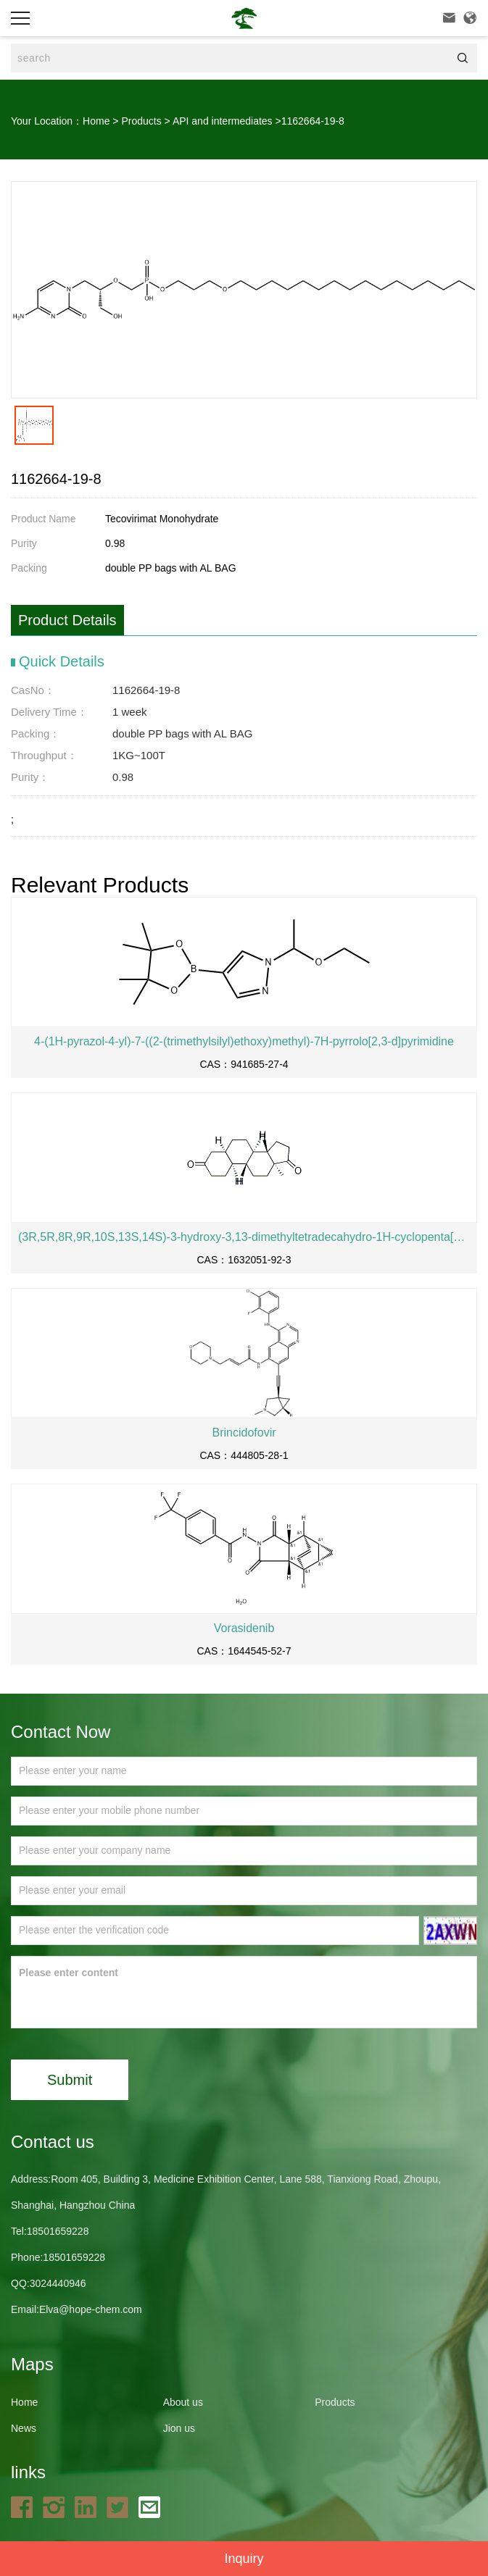  I want to click on Home, so click(96, 121).